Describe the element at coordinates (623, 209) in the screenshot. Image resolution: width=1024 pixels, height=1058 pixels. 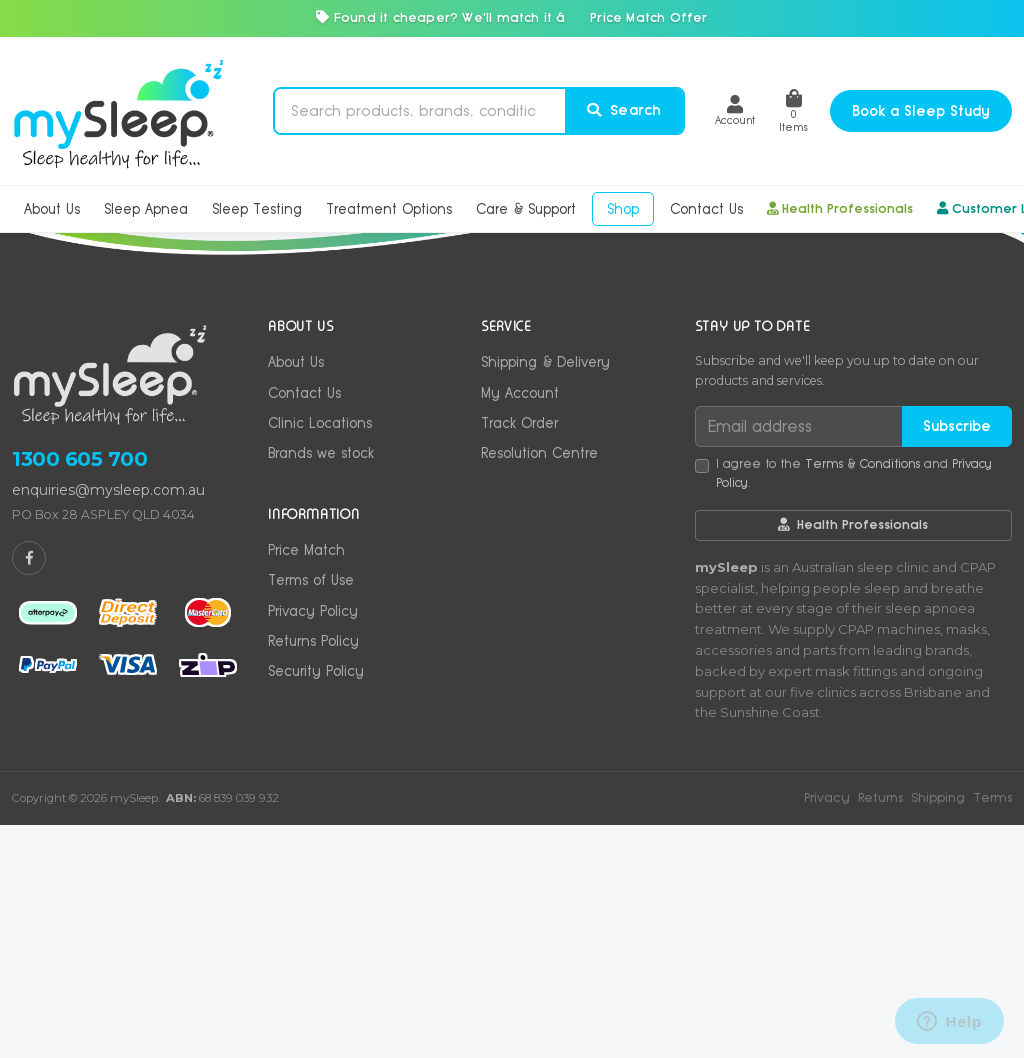
I see `Shop [button]` at that location.